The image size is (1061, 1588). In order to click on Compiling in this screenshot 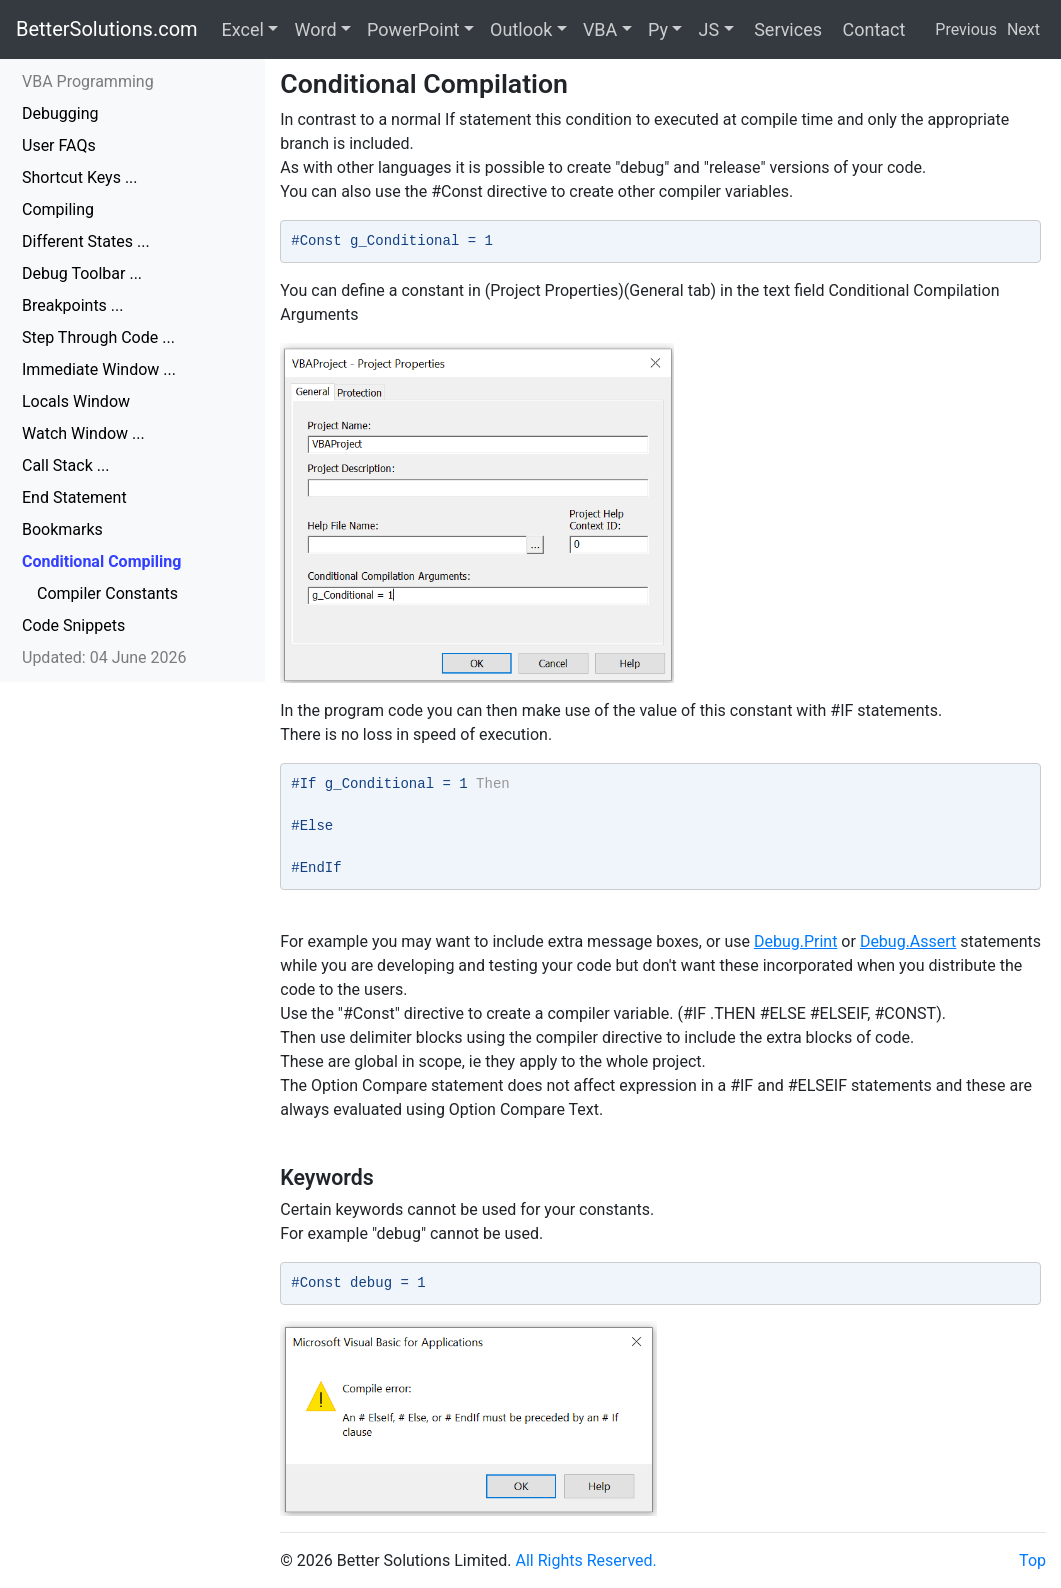, I will do `click(58, 209)`.